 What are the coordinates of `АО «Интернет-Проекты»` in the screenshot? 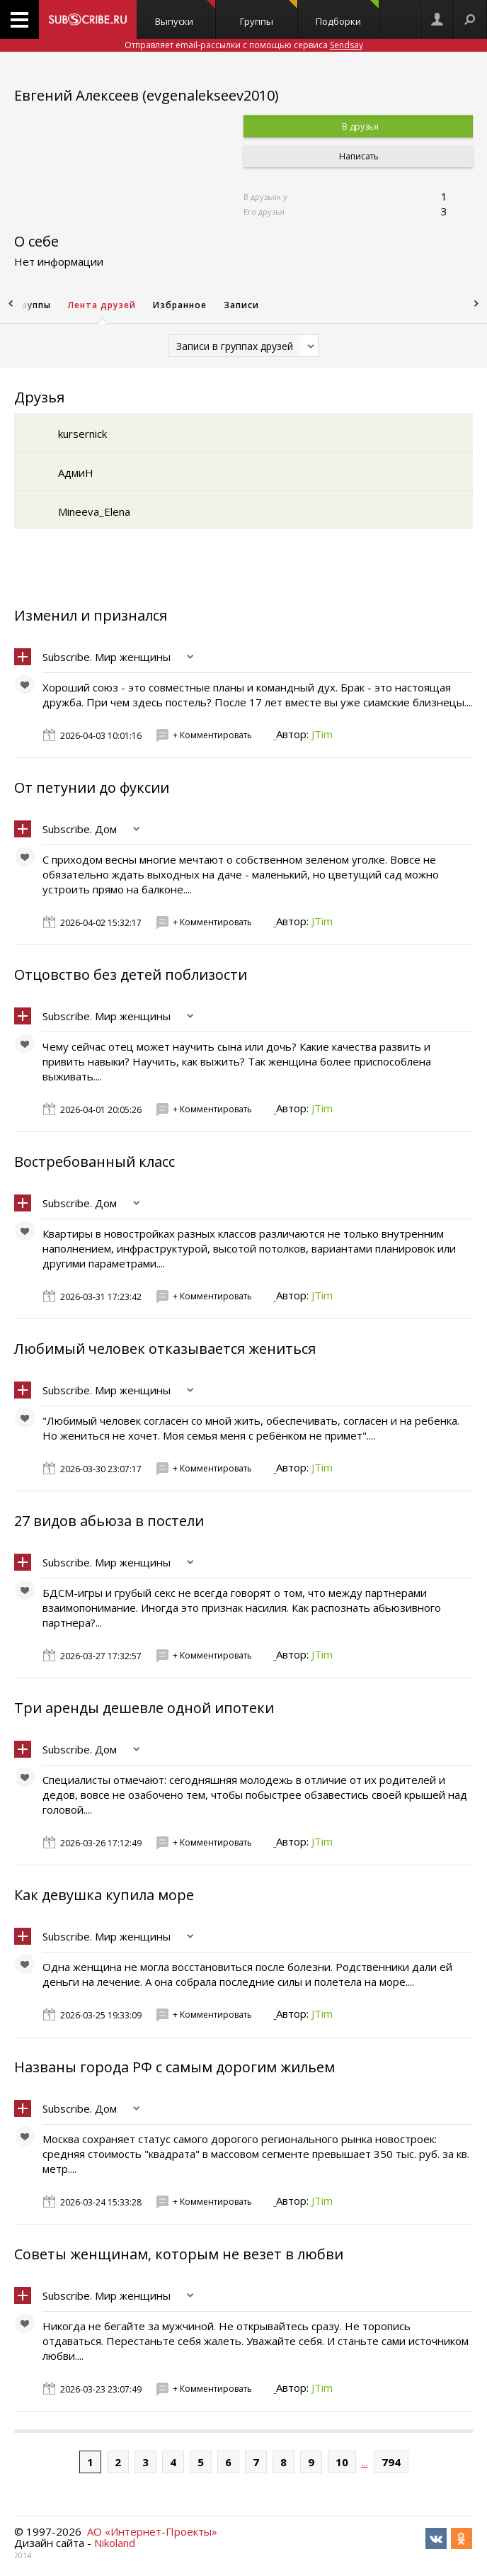 It's located at (152, 2531).